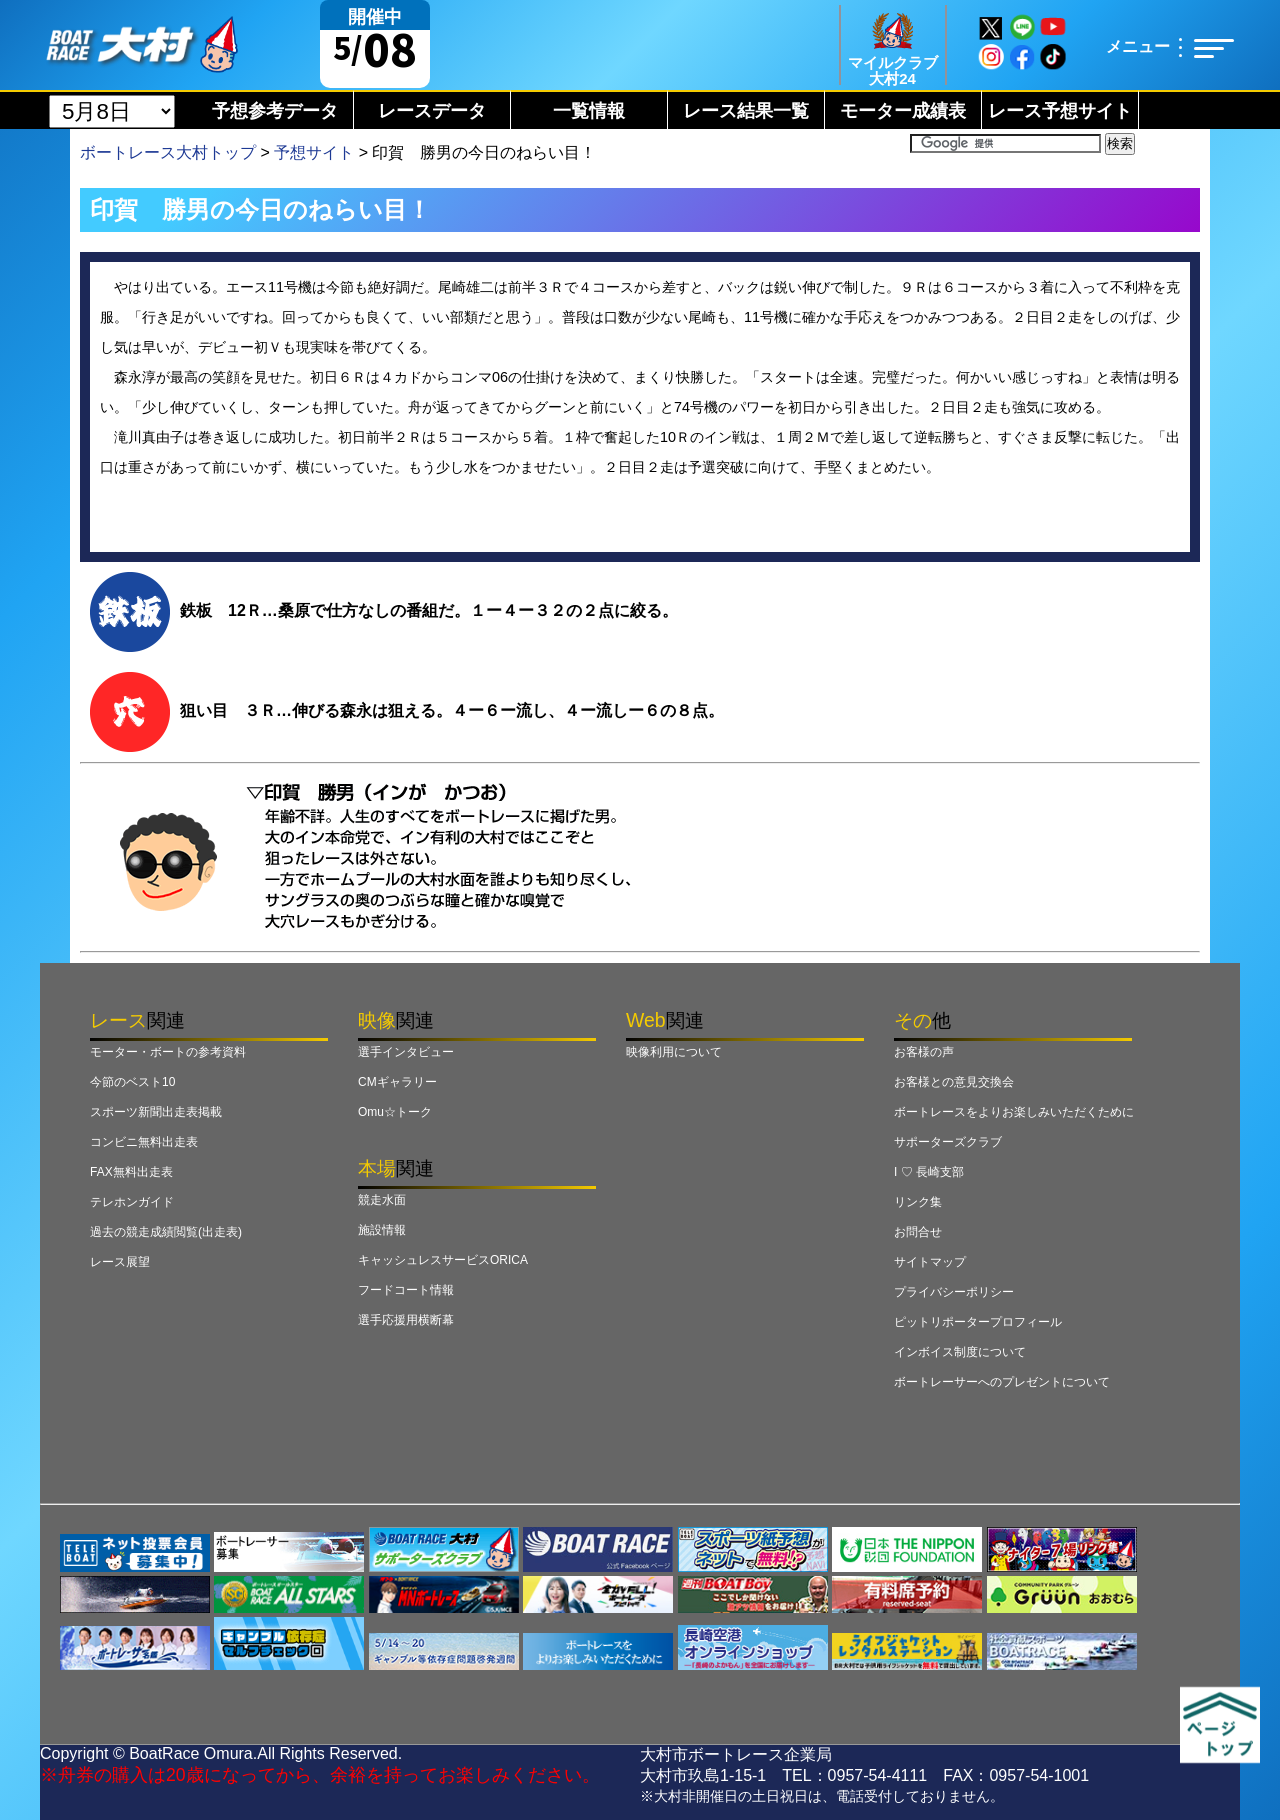 The height and width of the screenshot is (1820, 1280). Describe the element at coordinates (132, 1202) in the screenshot. I see `テレホンガイド` at that location.